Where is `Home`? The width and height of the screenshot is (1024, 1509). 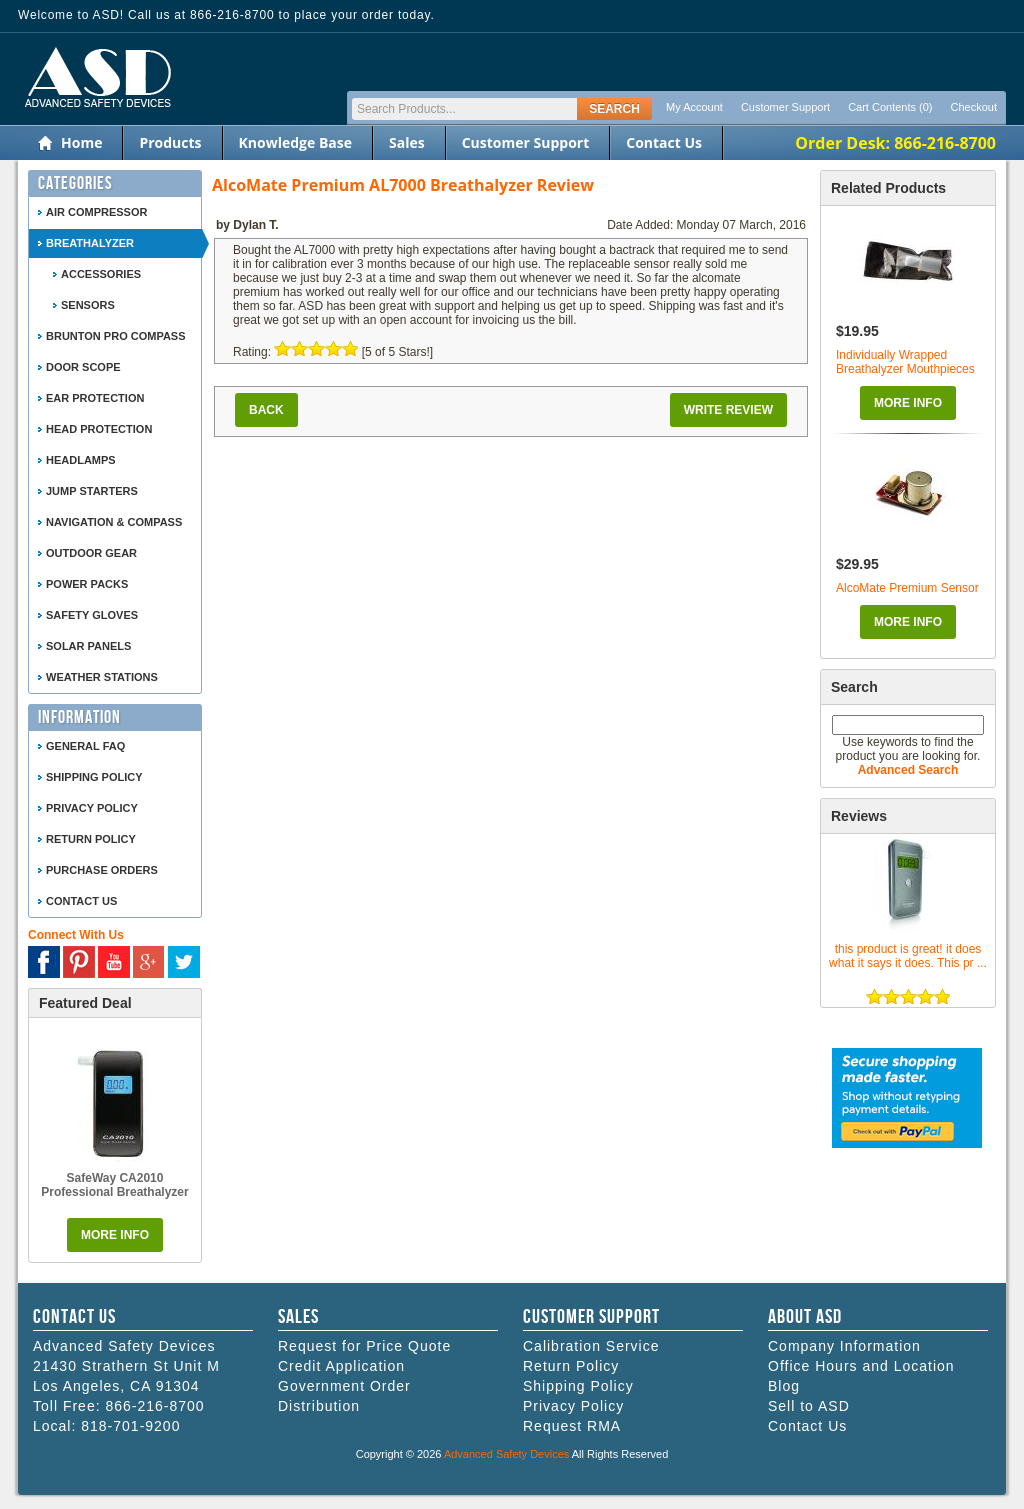
Home is located at coordinates (81, 142).